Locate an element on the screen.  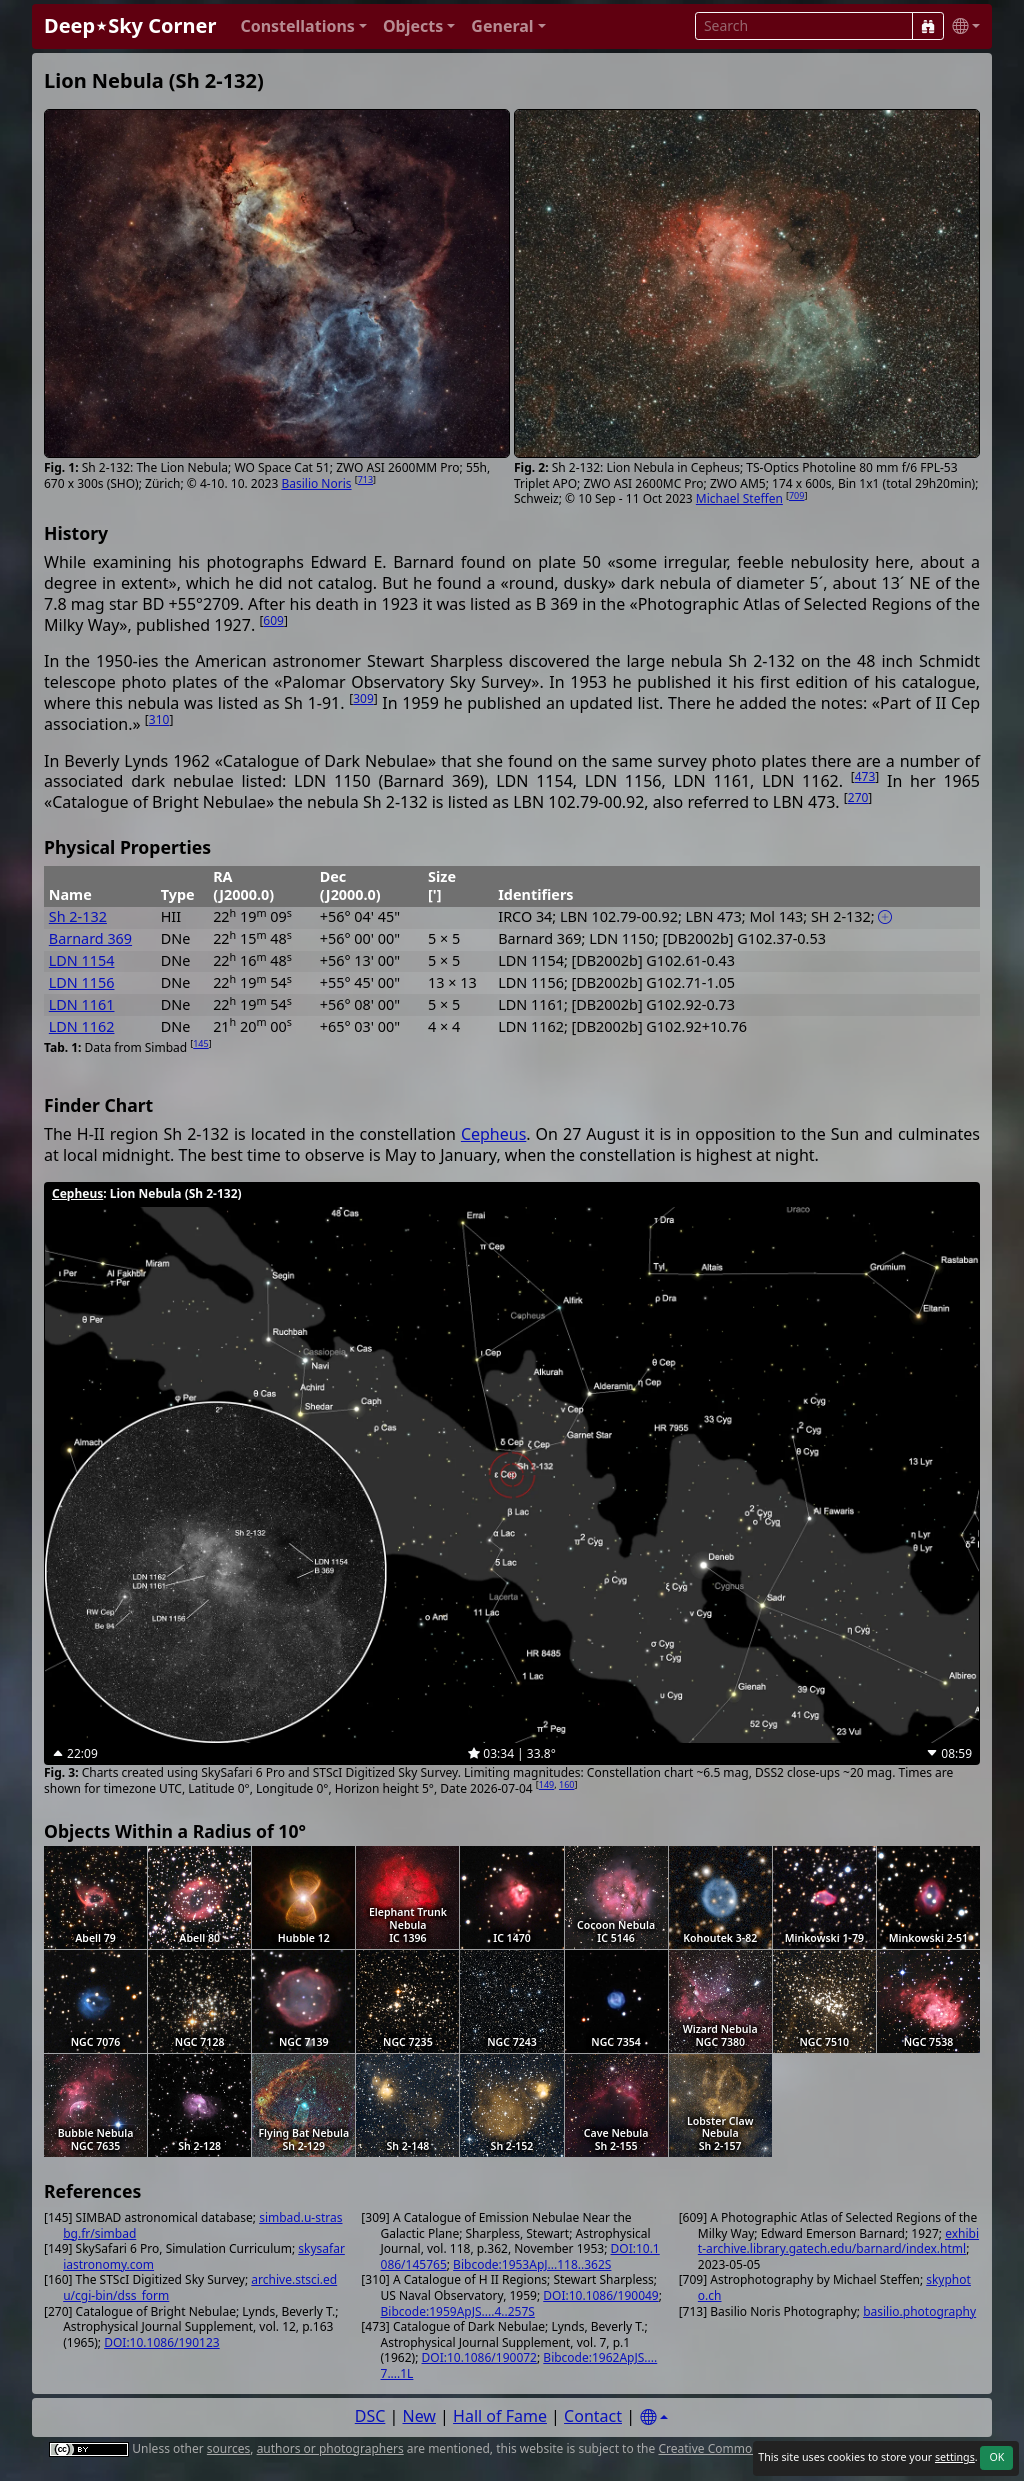
DOI:10.1086/190123 is located at coordinates (161, 2342).